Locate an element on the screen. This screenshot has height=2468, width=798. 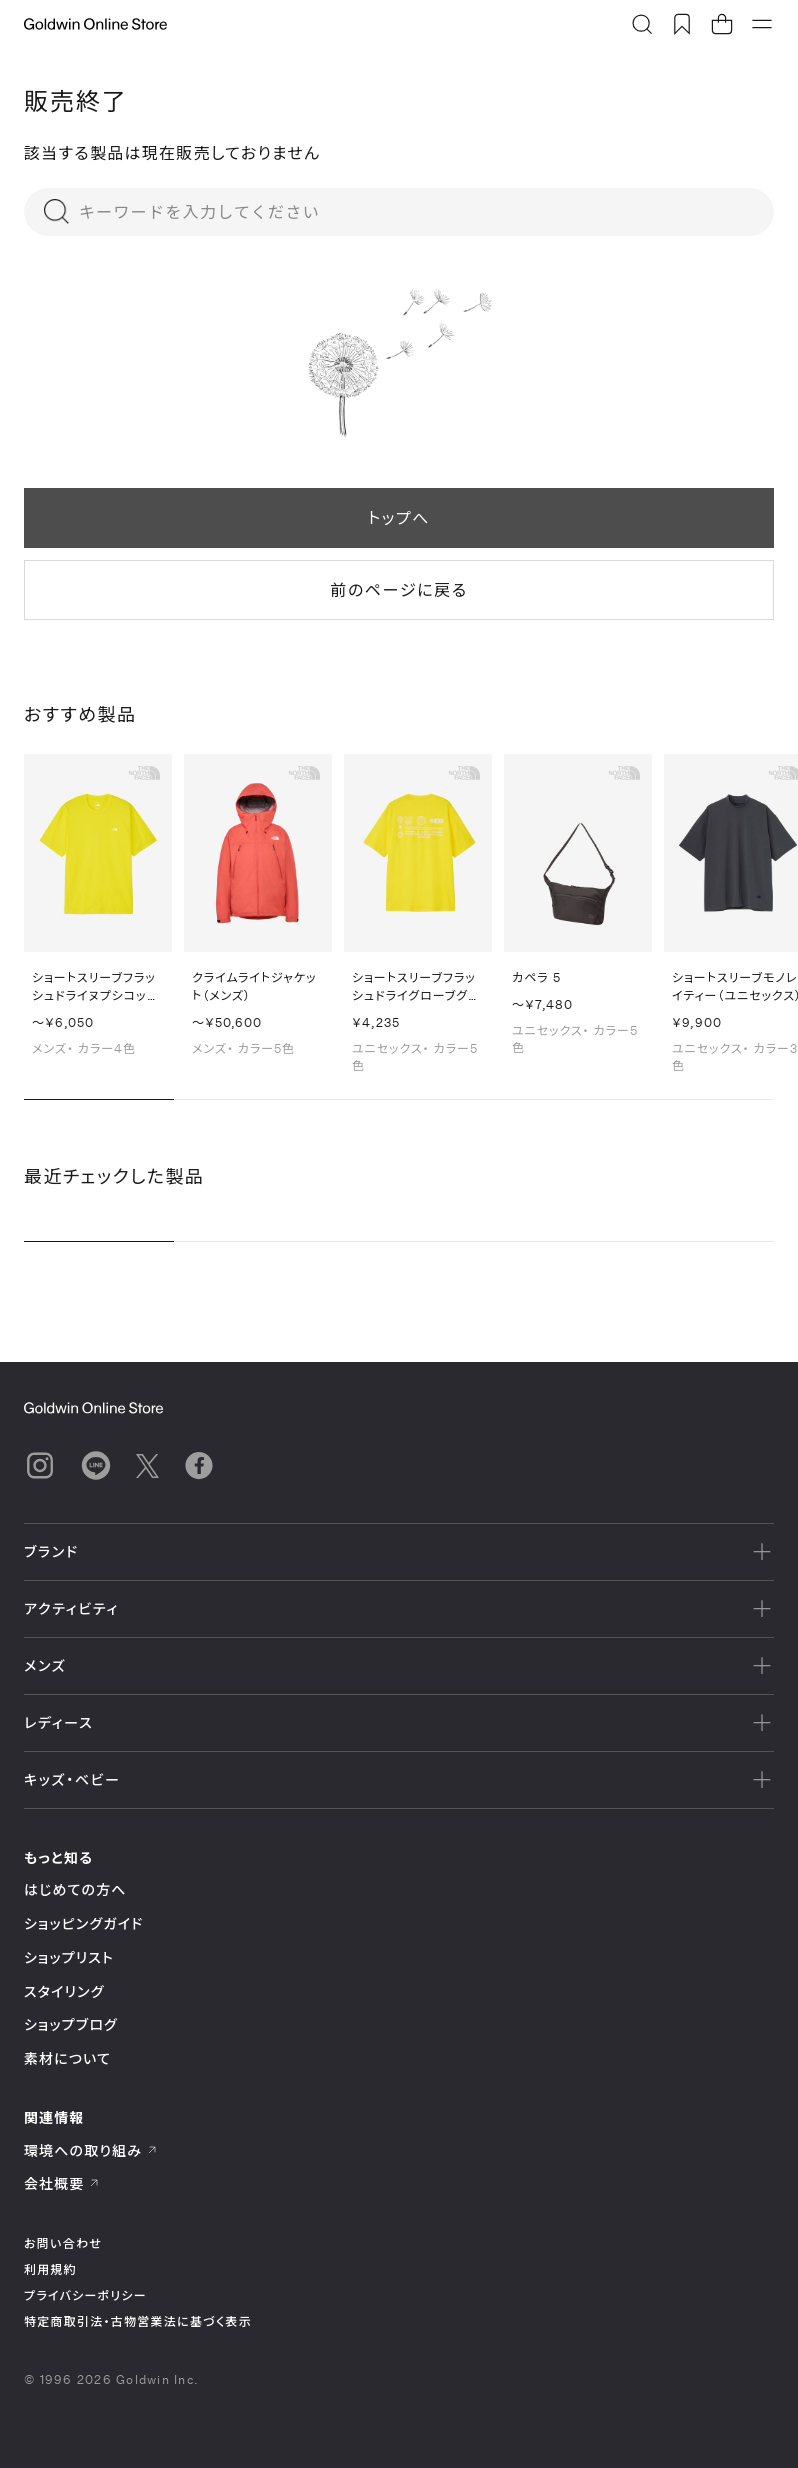
トップへ is located at coordinates (399, 517).